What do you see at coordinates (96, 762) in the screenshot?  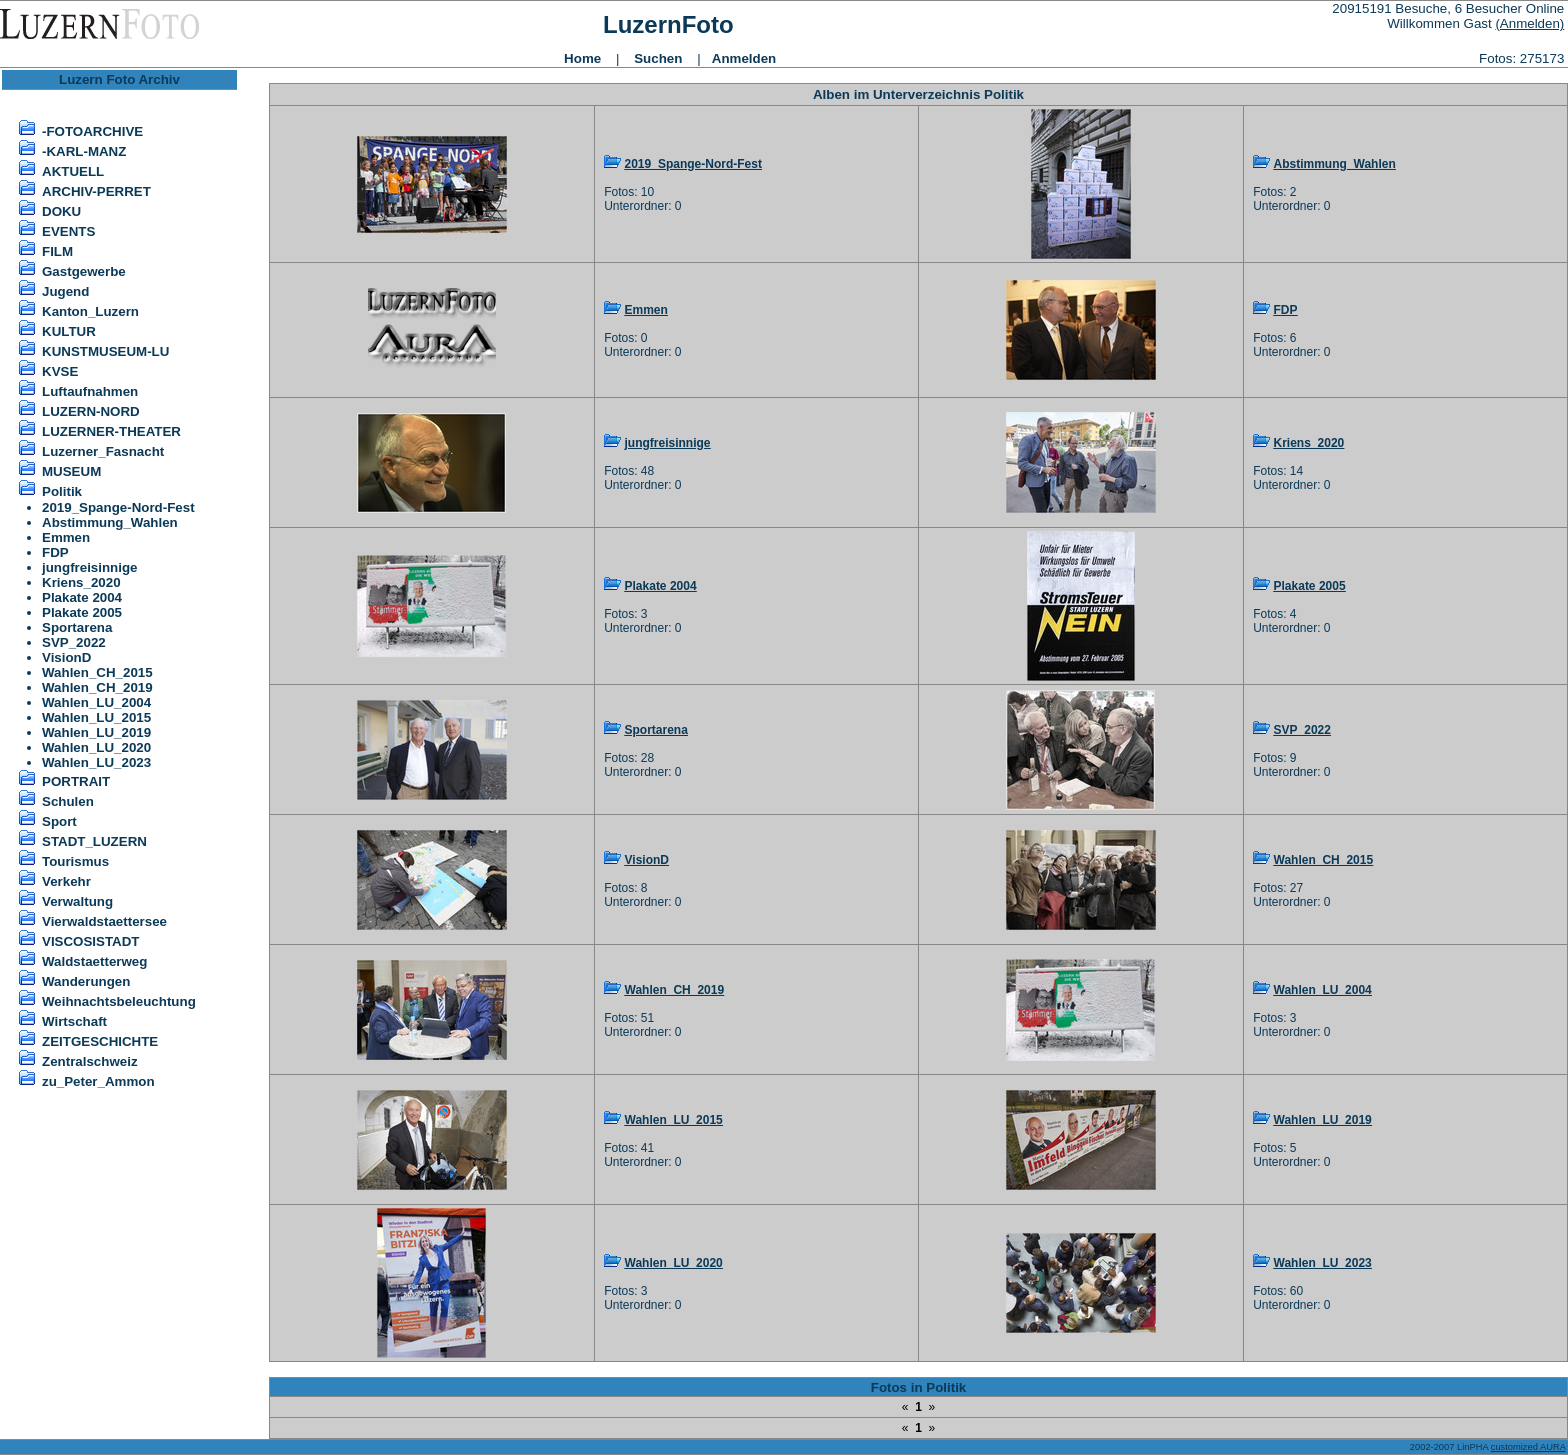 I see `Wahlen_LU_2023` at bounding box center [96, 762].